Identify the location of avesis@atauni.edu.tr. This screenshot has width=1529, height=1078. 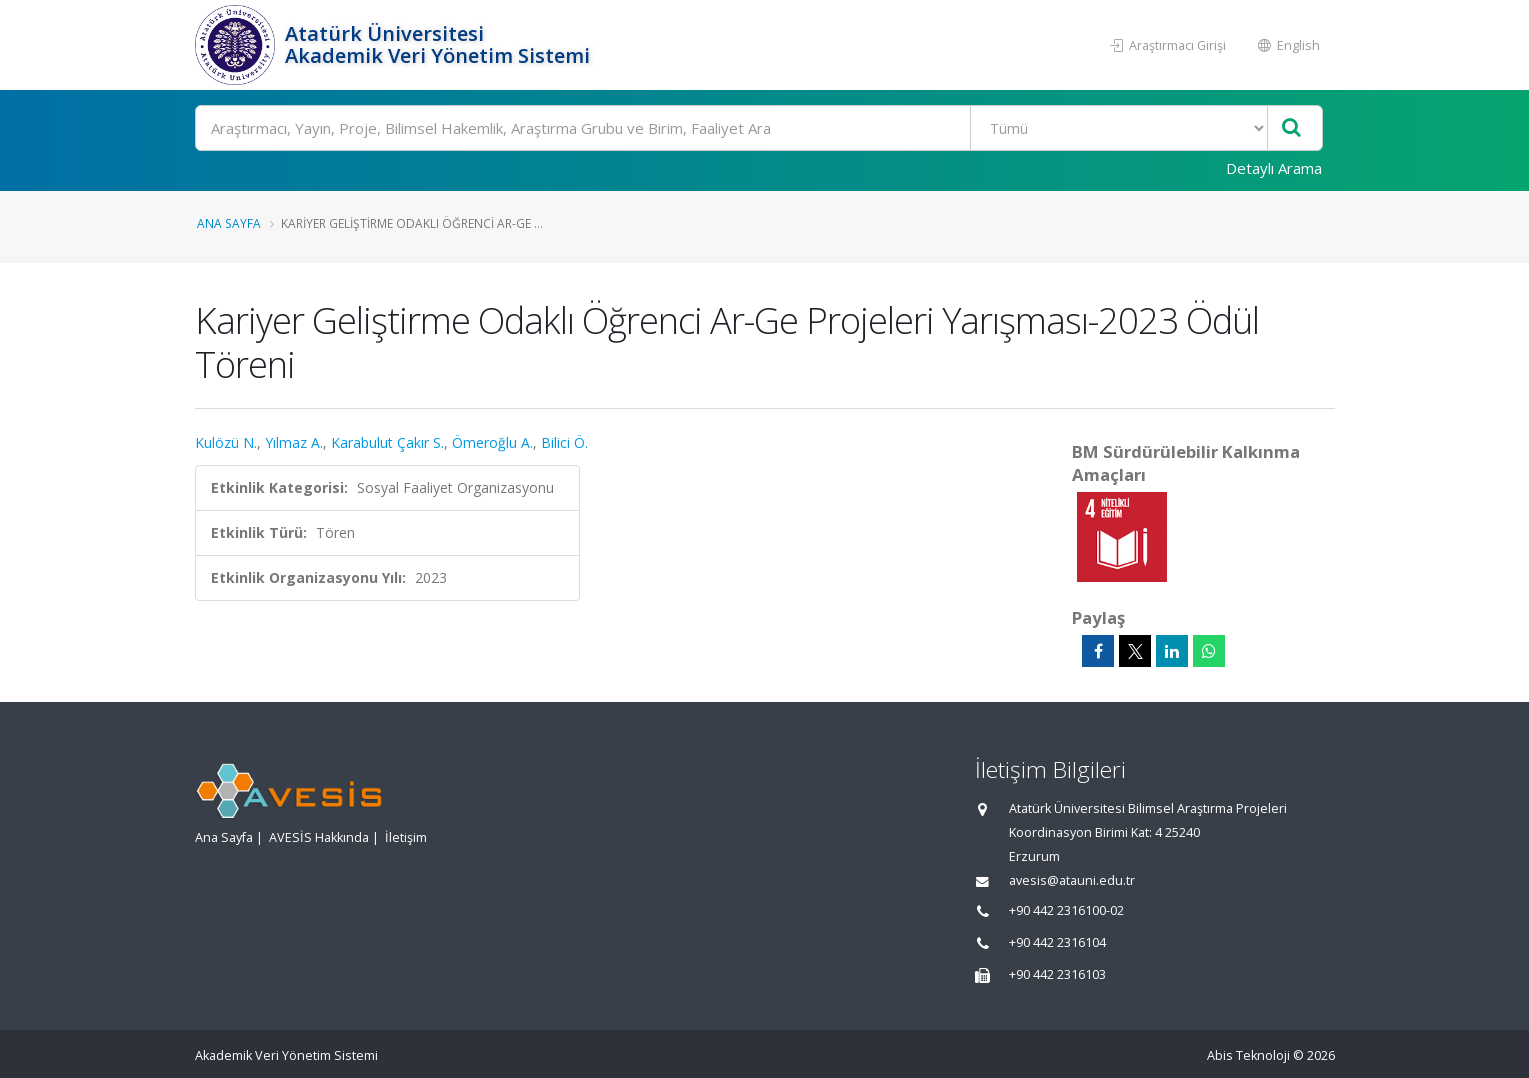
(1072, 880).